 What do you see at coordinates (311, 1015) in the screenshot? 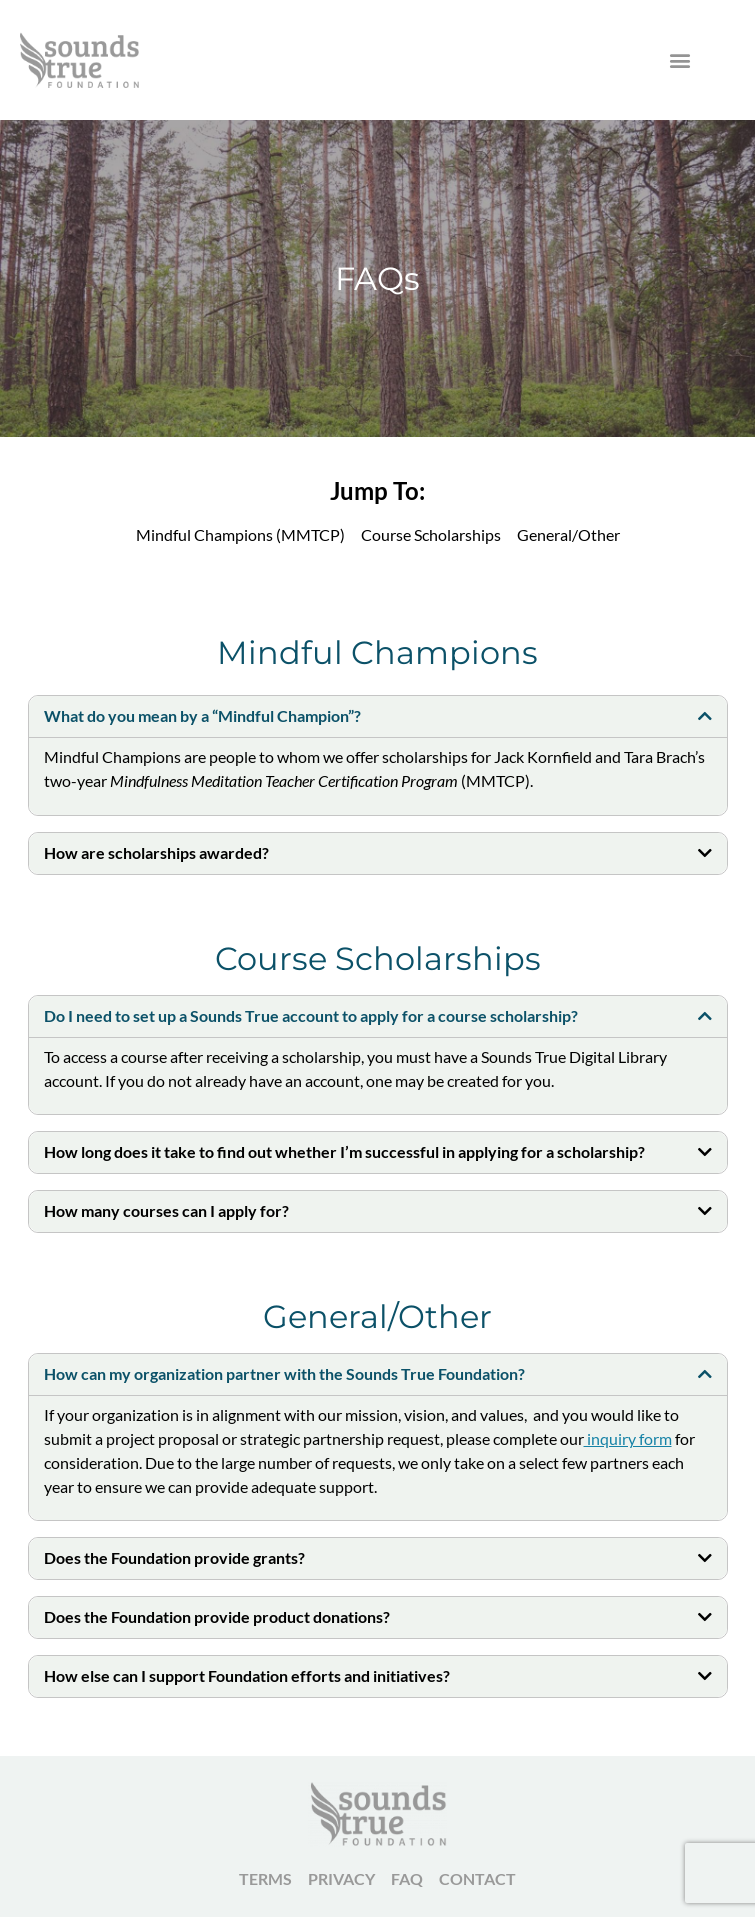
I see `Do I need to set up a Sounds True account to apply for a course scholarship?` at bounding box center [311, 1015].